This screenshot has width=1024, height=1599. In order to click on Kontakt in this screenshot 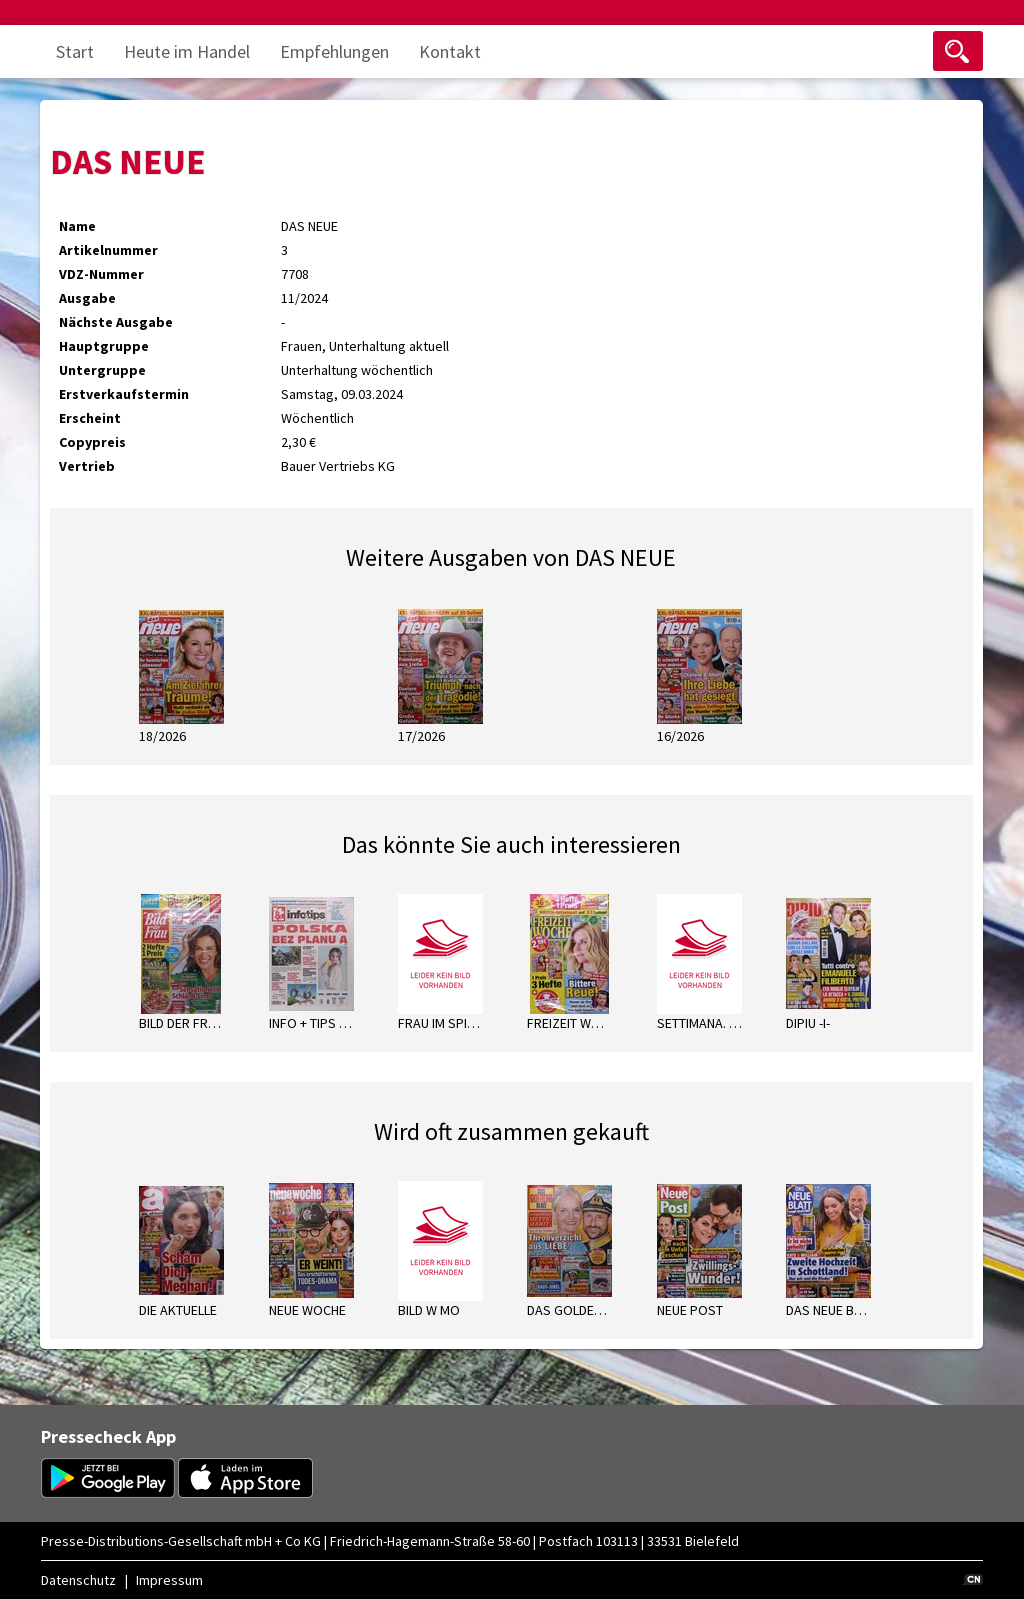, I will do `click(450, 51)`.